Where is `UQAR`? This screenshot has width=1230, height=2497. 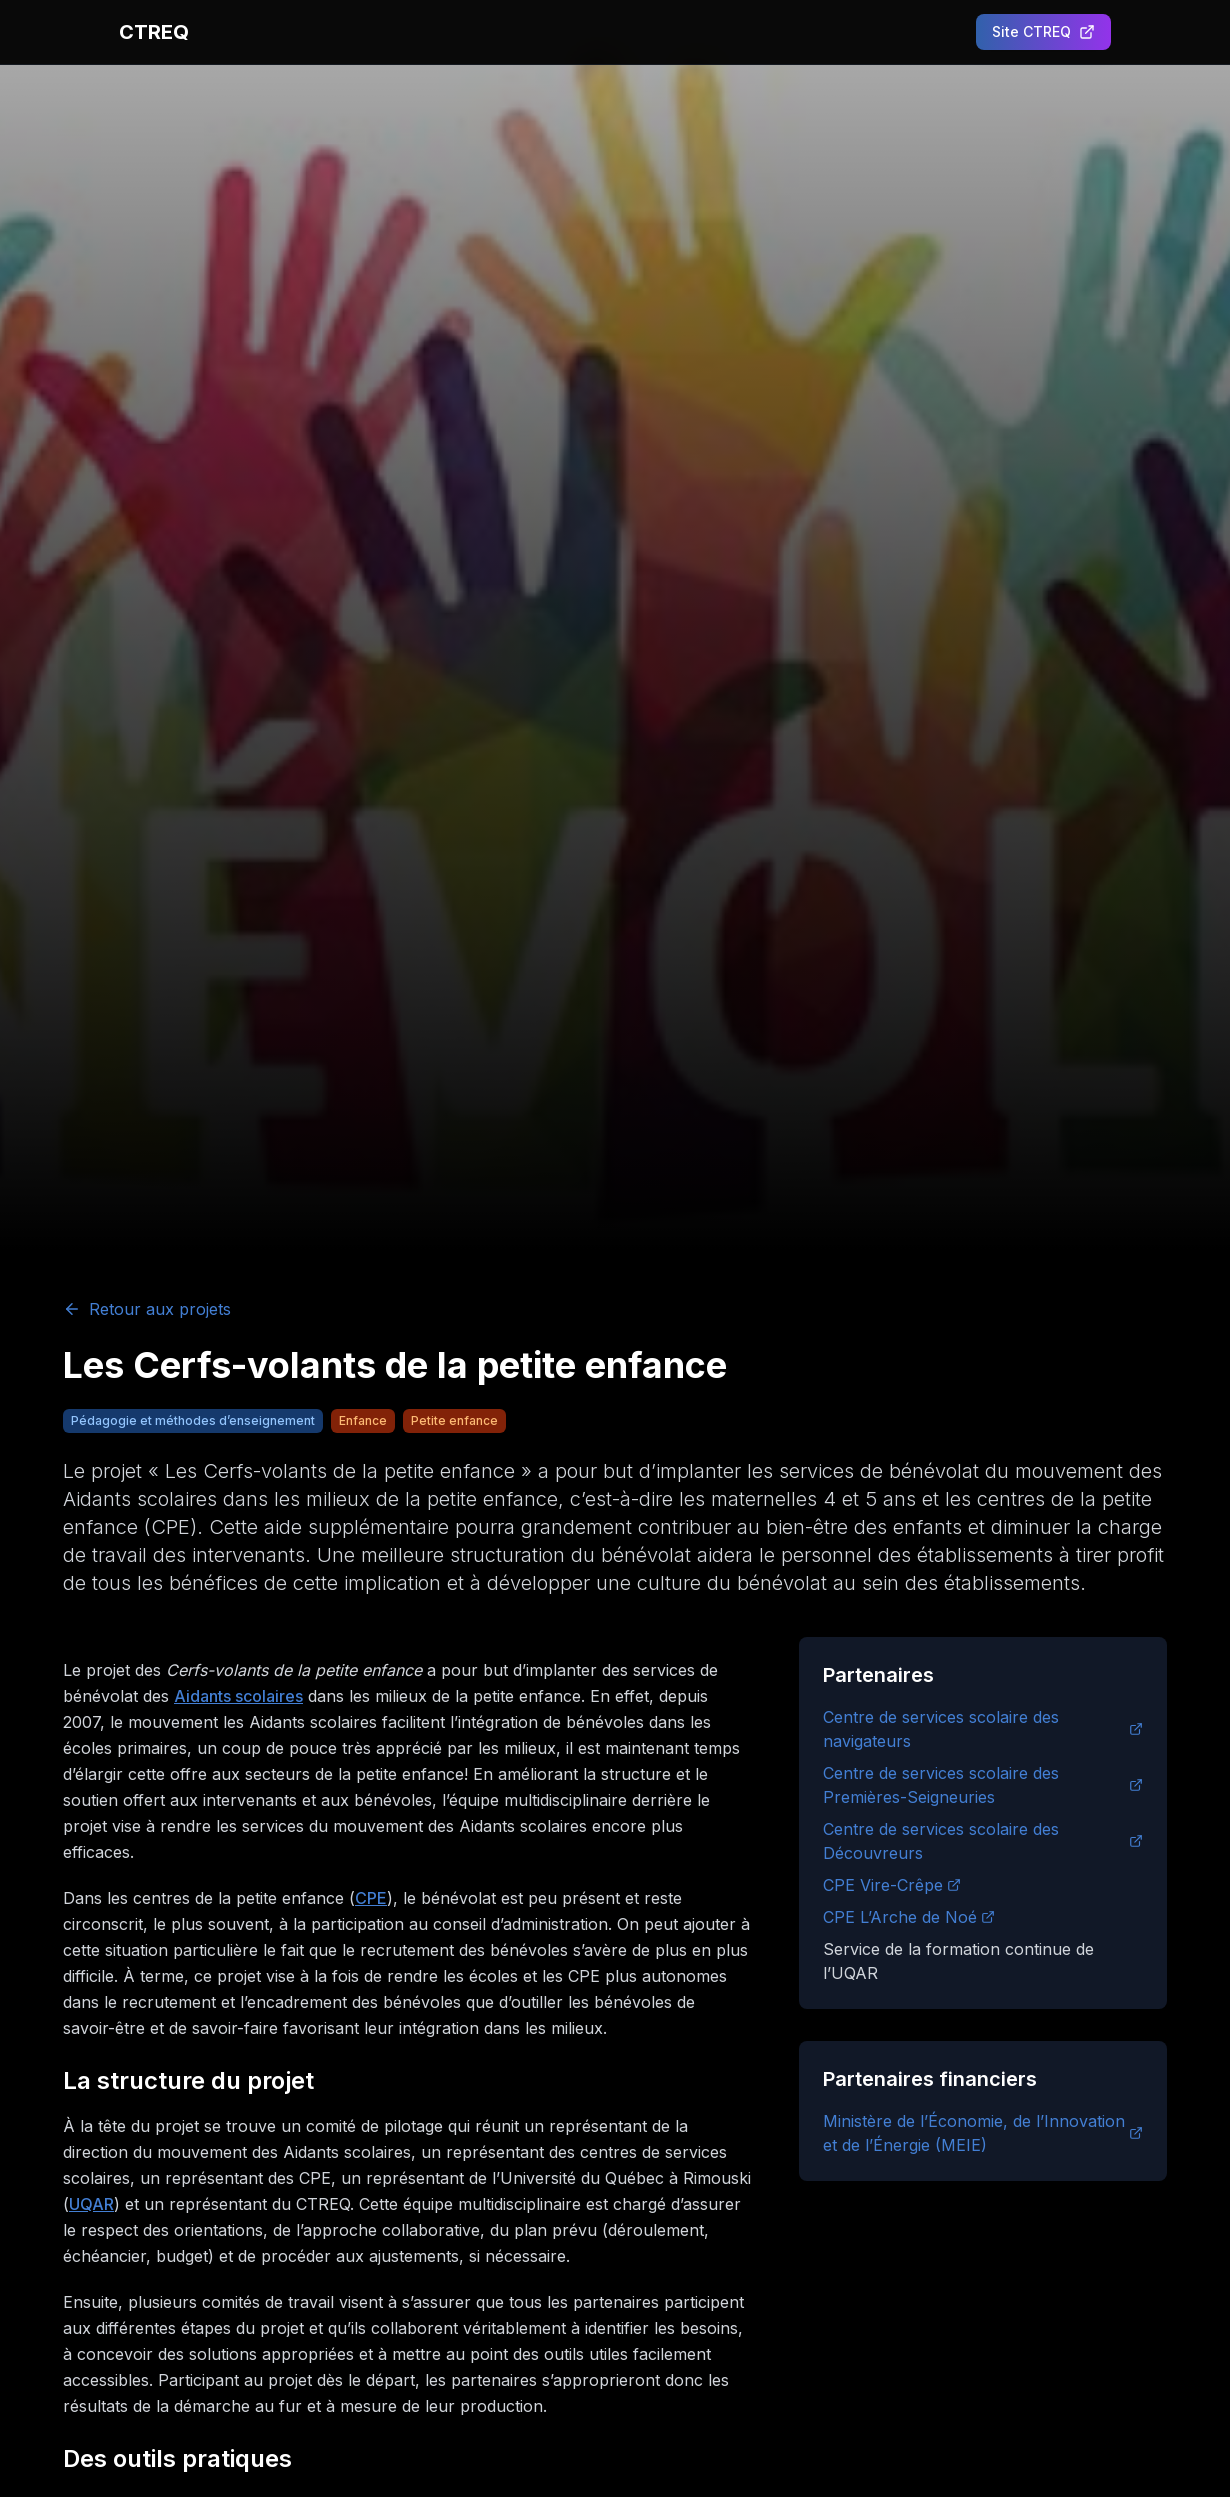
UQAR is located at coordinates (91, 2204).